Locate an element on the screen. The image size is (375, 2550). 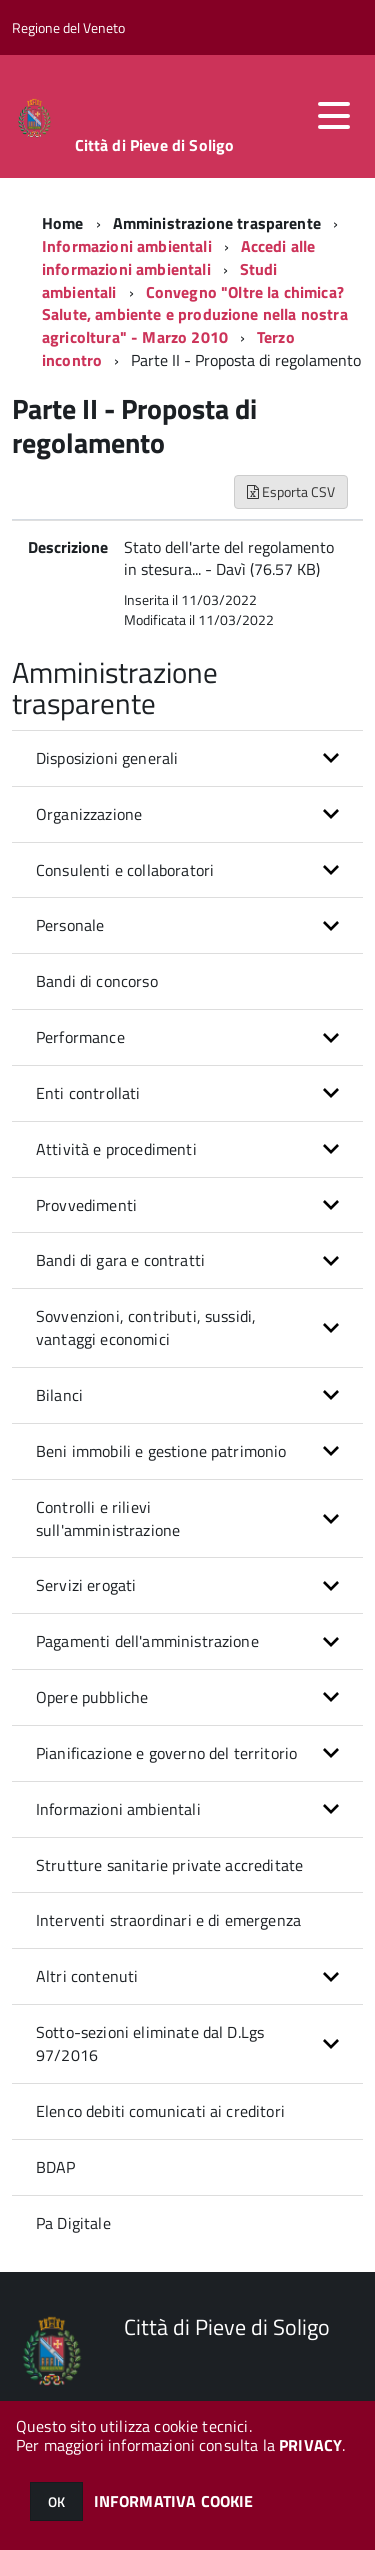
Esporta CSV is located at coordinates (291, 491).